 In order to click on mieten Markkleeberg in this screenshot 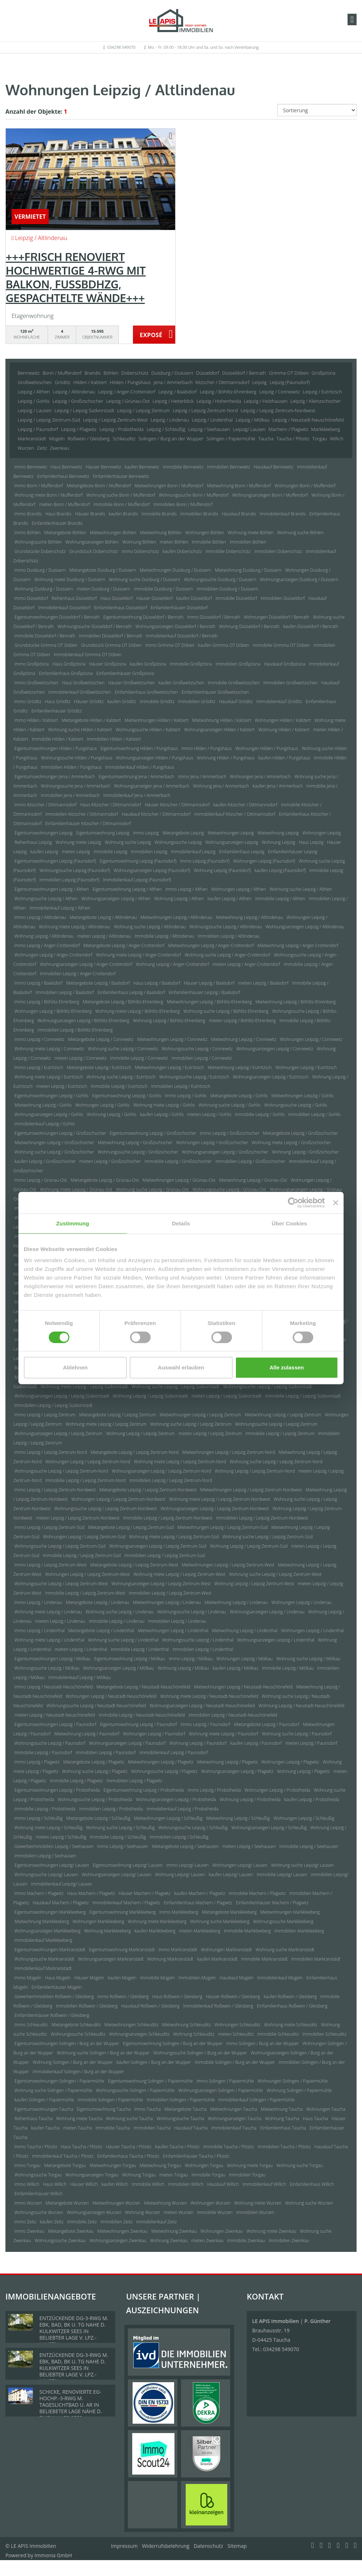, I will do `click(199, 1931)`.